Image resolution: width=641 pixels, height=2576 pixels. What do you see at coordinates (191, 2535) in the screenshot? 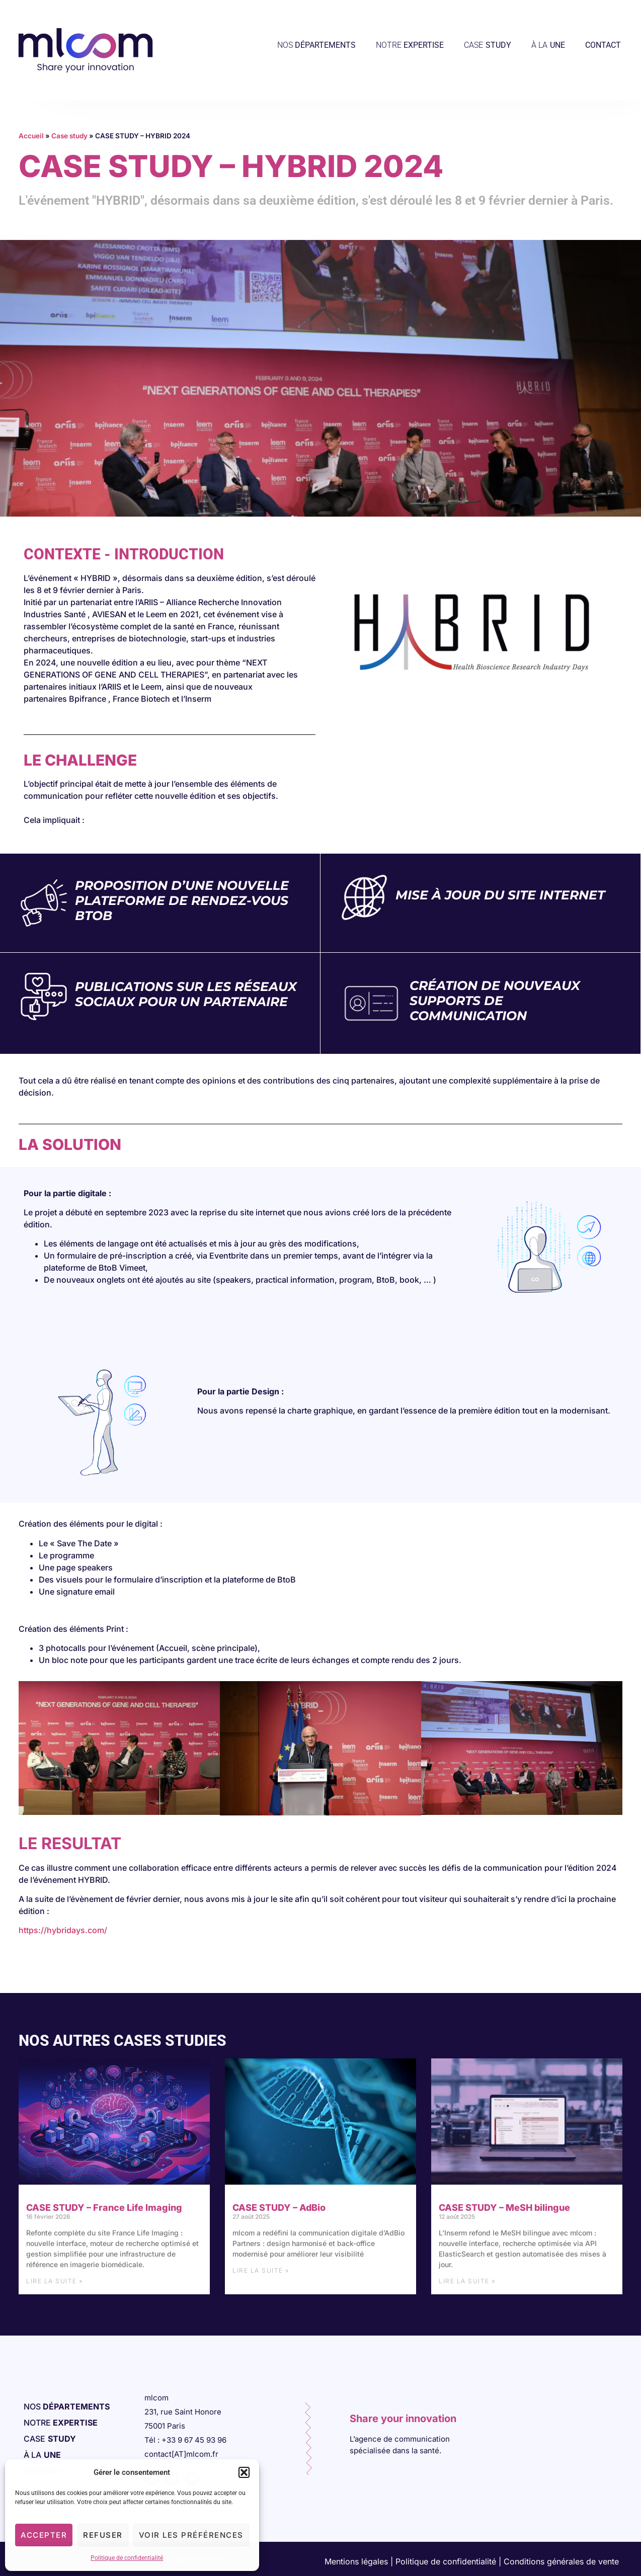
I see `Voir les préférences` at bounding box center [191, 2535].